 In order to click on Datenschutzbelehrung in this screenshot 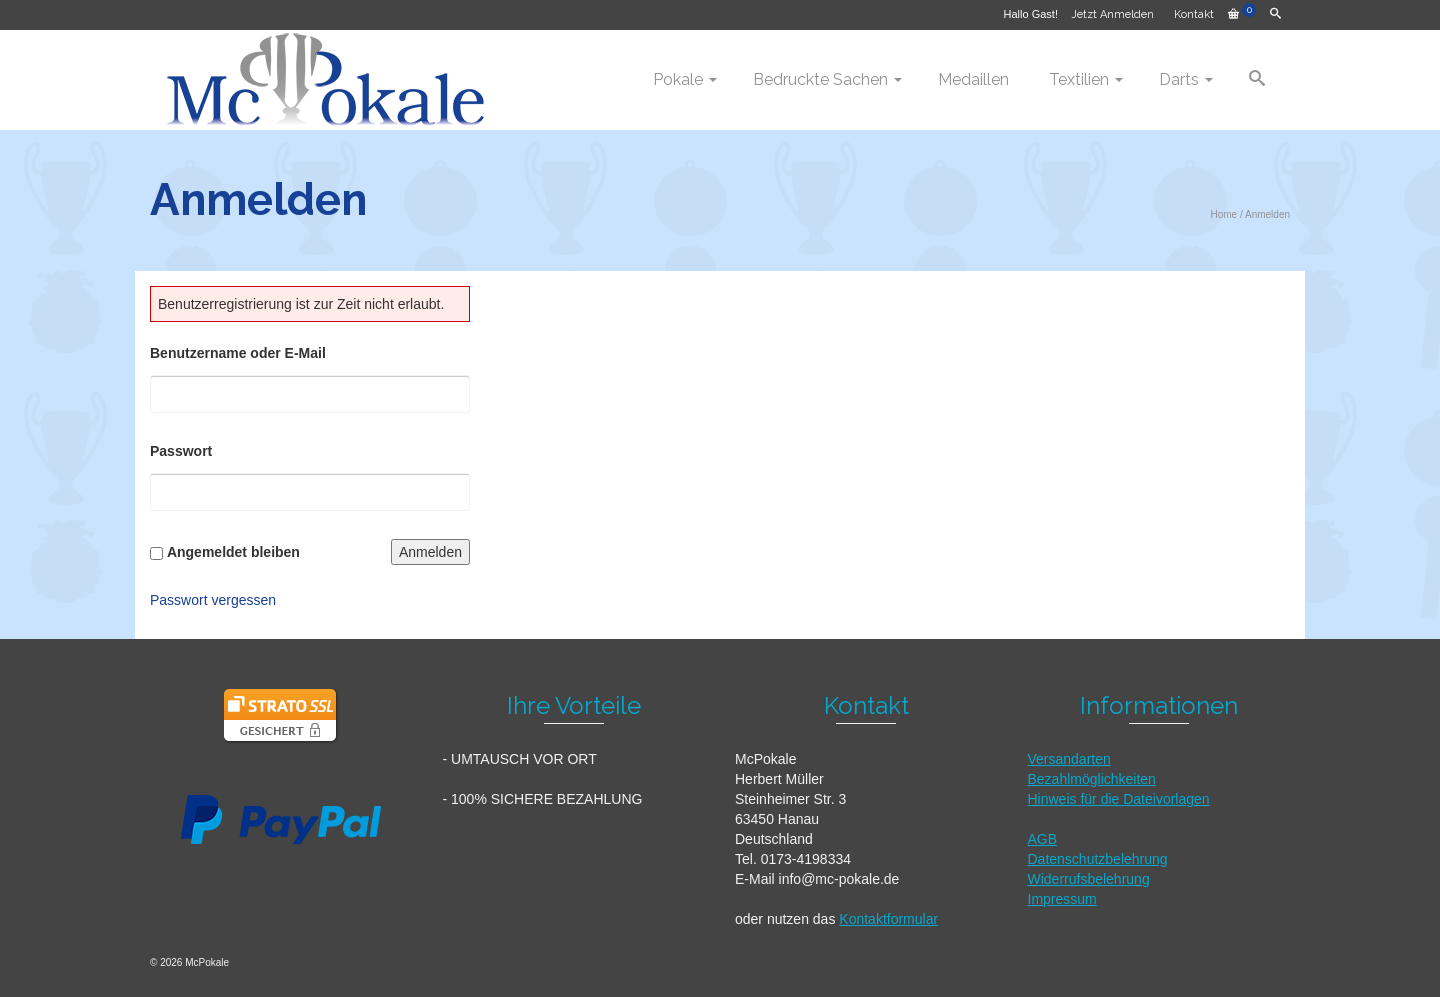, I will do `click(1098, 859)`.